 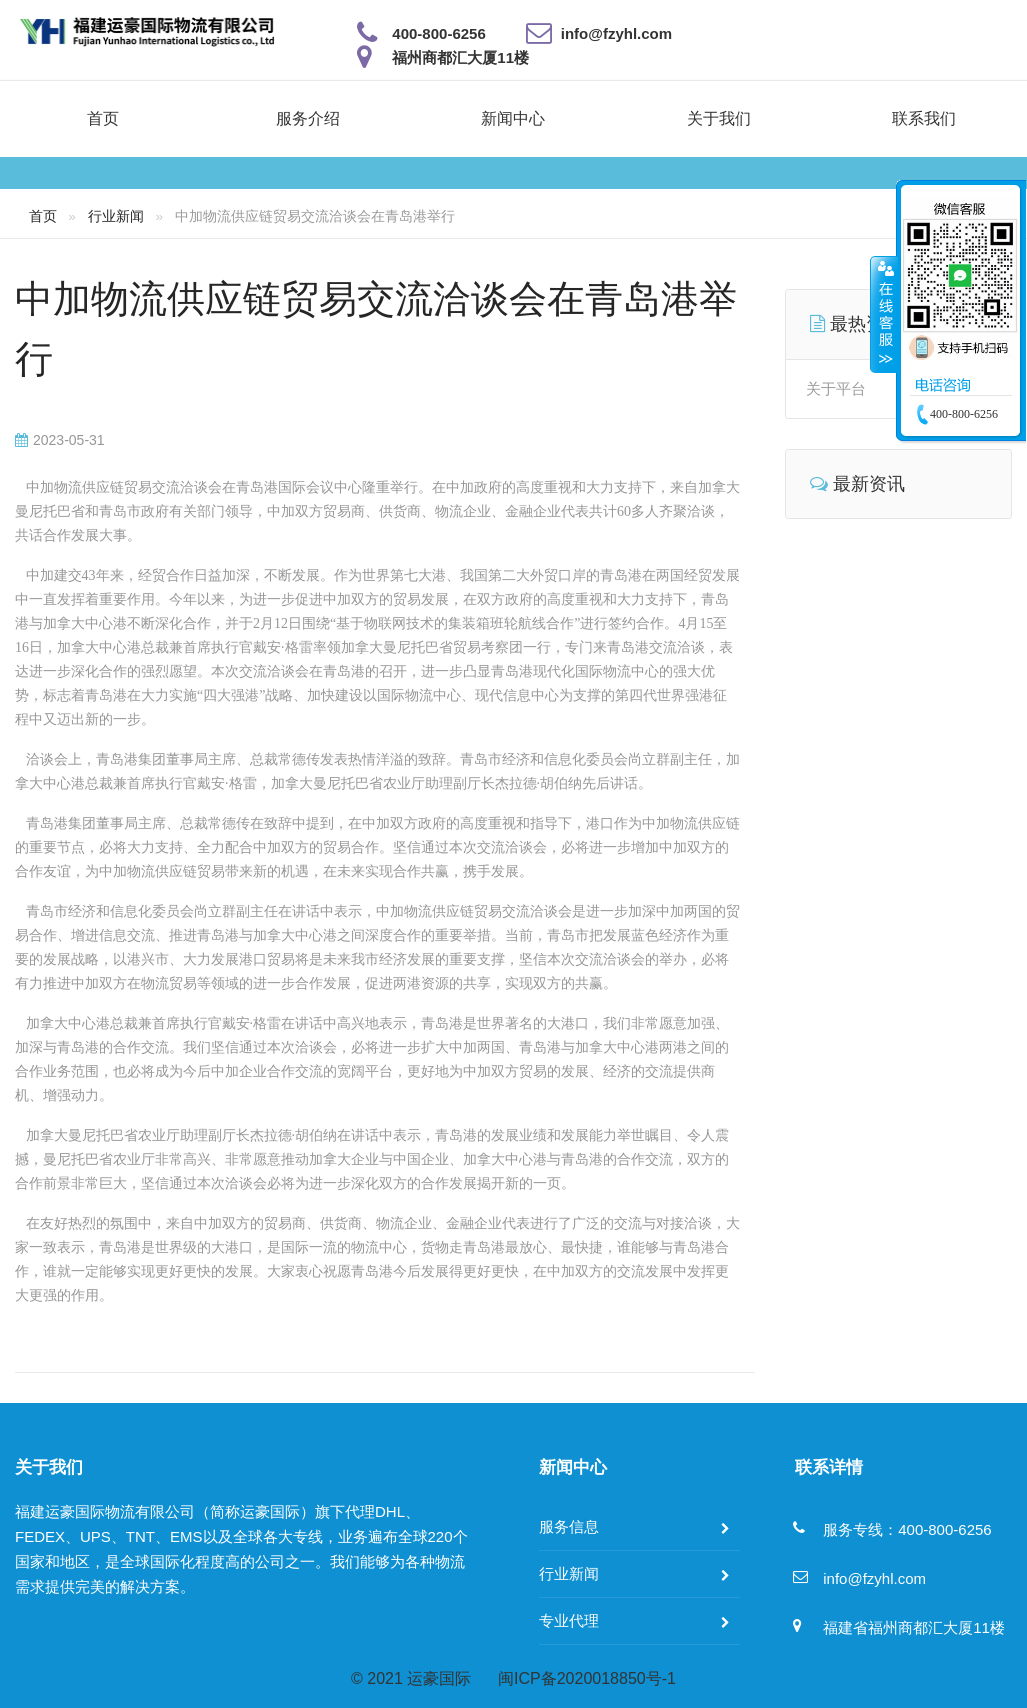 I want to click on 服务介绍, so click(x=308, y=118).